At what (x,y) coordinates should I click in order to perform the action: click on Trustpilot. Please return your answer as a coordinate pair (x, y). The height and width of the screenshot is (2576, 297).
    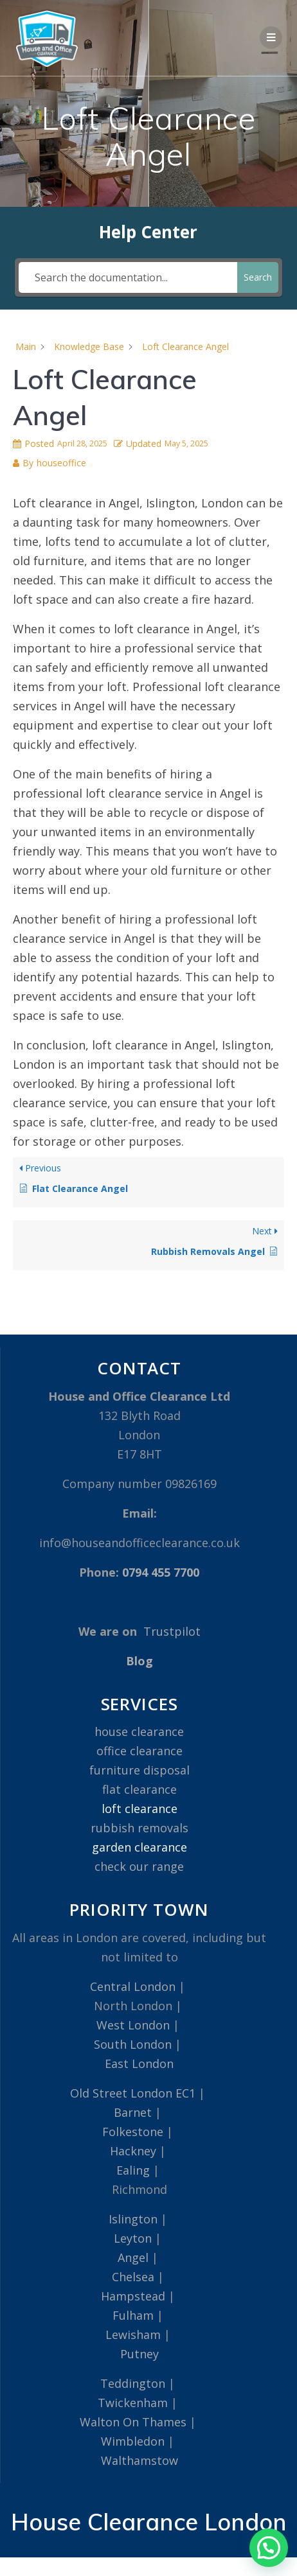
    Looking at the image, I should click on (172, 1631).